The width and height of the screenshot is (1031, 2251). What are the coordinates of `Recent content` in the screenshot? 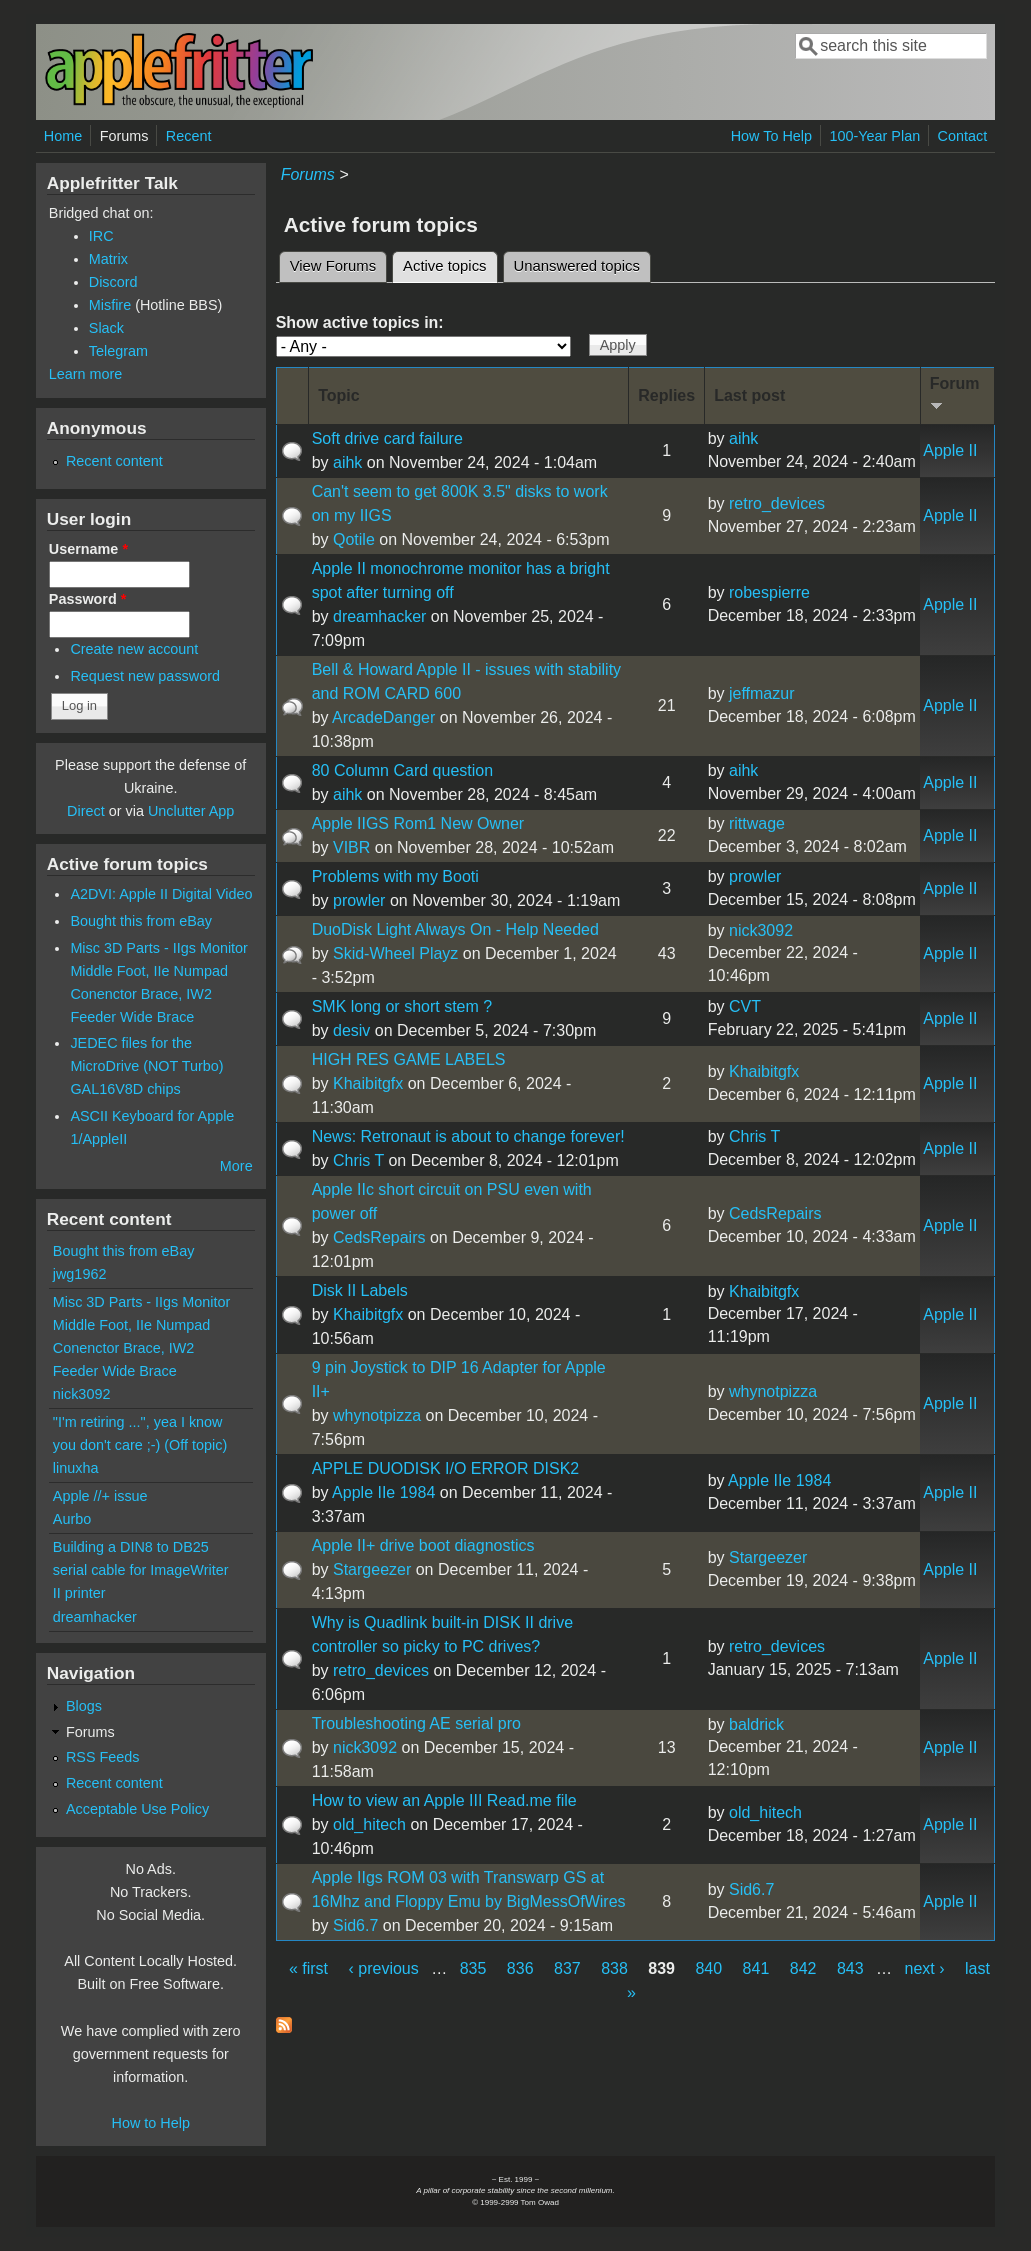 It's located at (114, 461).